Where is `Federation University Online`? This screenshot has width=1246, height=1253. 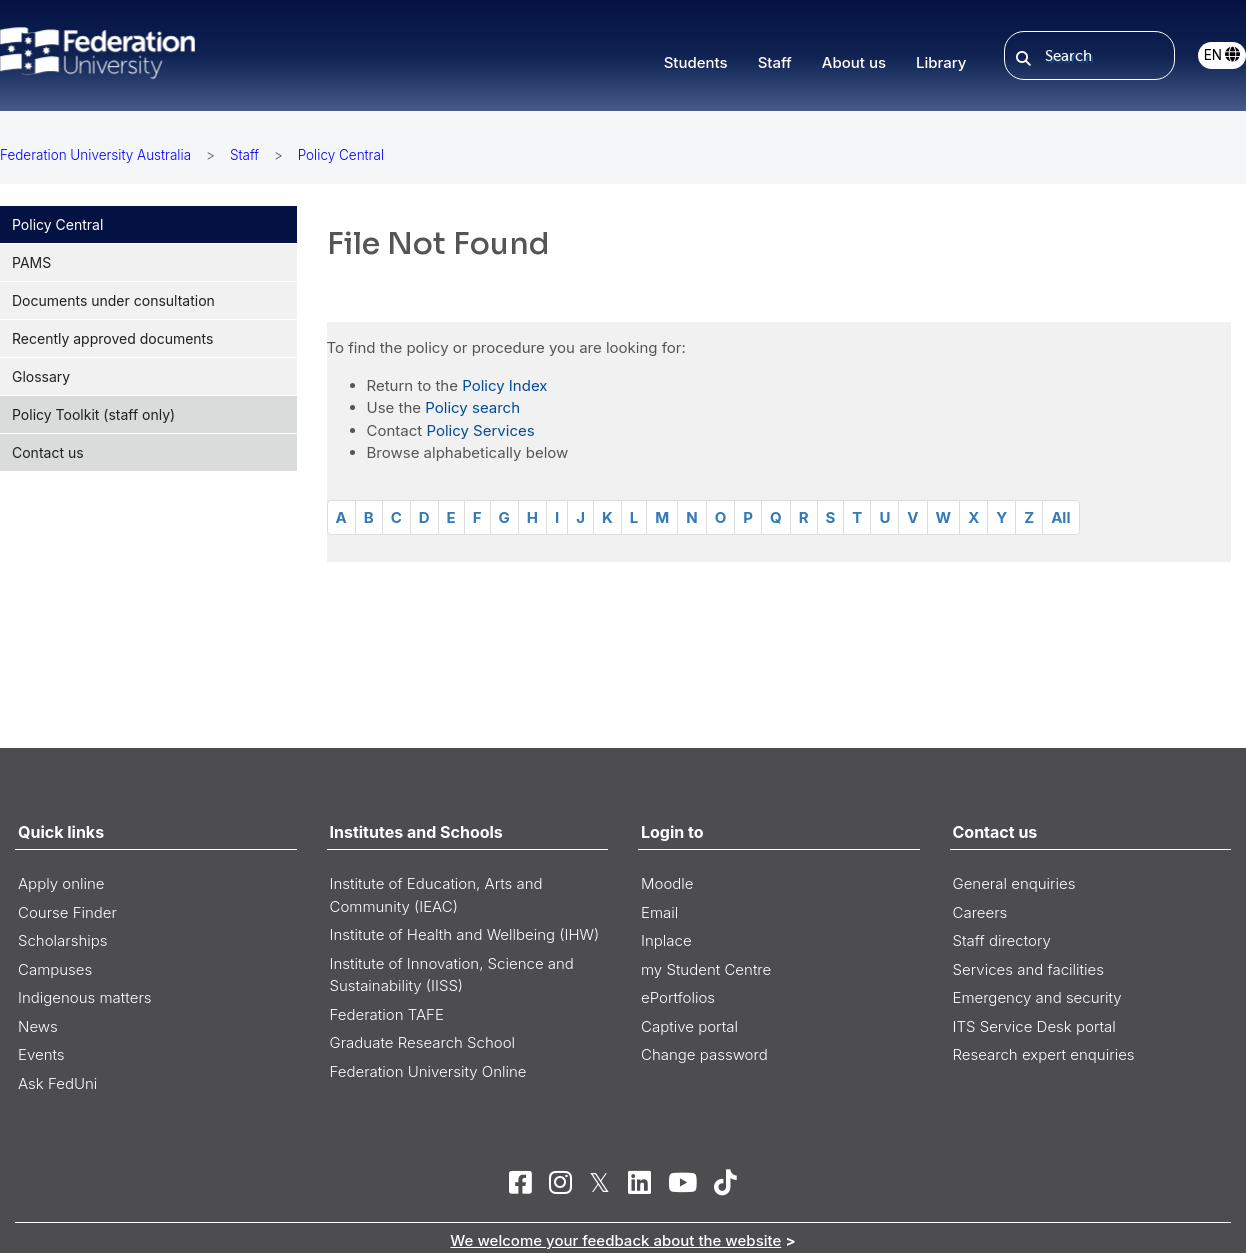
Federation University Online is located at coordinates (428, 1071).